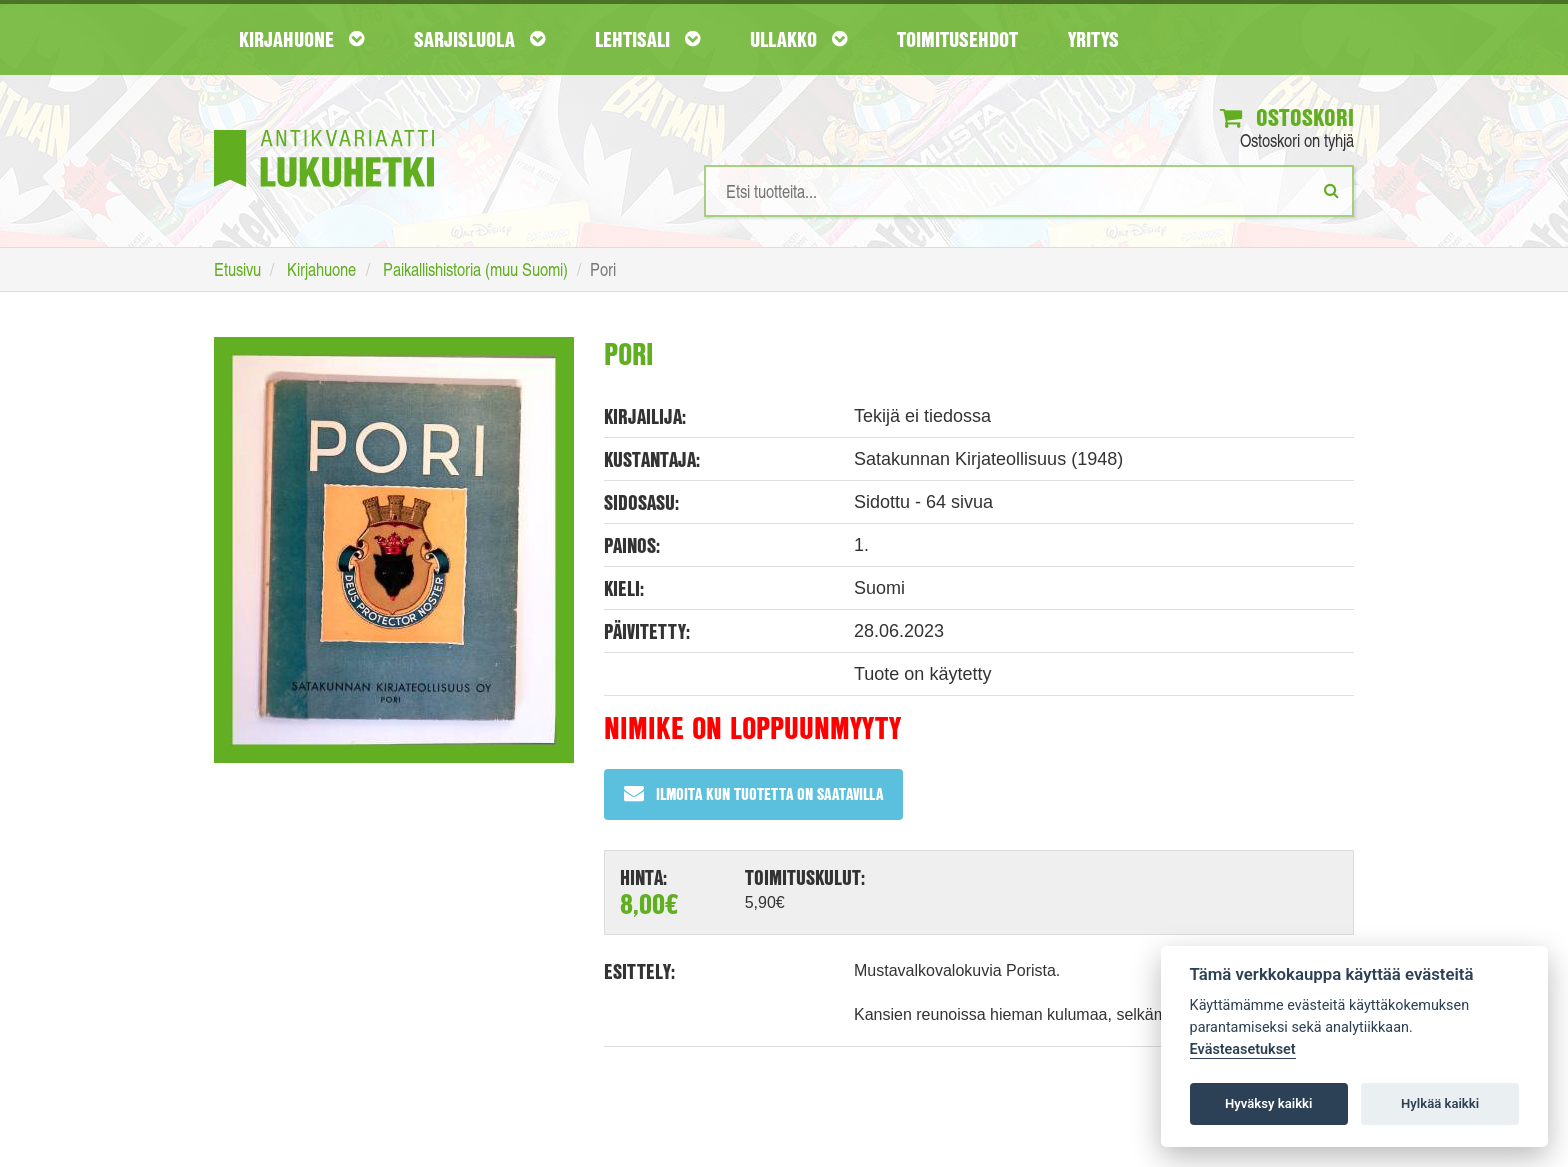 The image size is (1568, 1167). I want to click on Hyväksy kaikki, so click(1268, 1103).